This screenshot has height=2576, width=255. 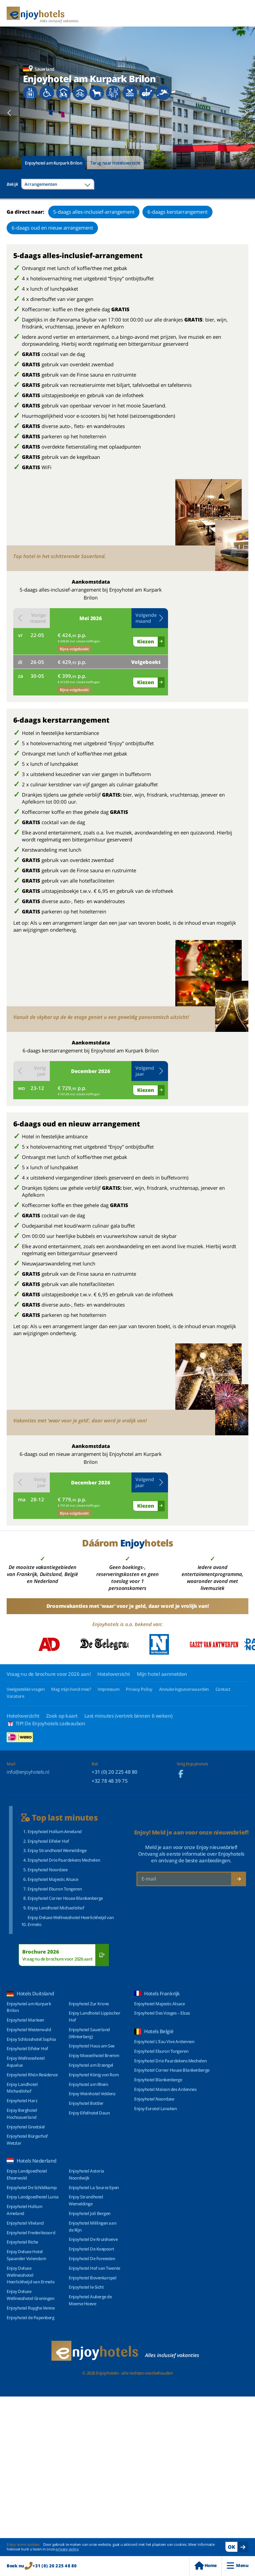 What do you see at coordinates (237, 2565) in the screenshot?
I see `Menu` at bounding box center [237, 2565].